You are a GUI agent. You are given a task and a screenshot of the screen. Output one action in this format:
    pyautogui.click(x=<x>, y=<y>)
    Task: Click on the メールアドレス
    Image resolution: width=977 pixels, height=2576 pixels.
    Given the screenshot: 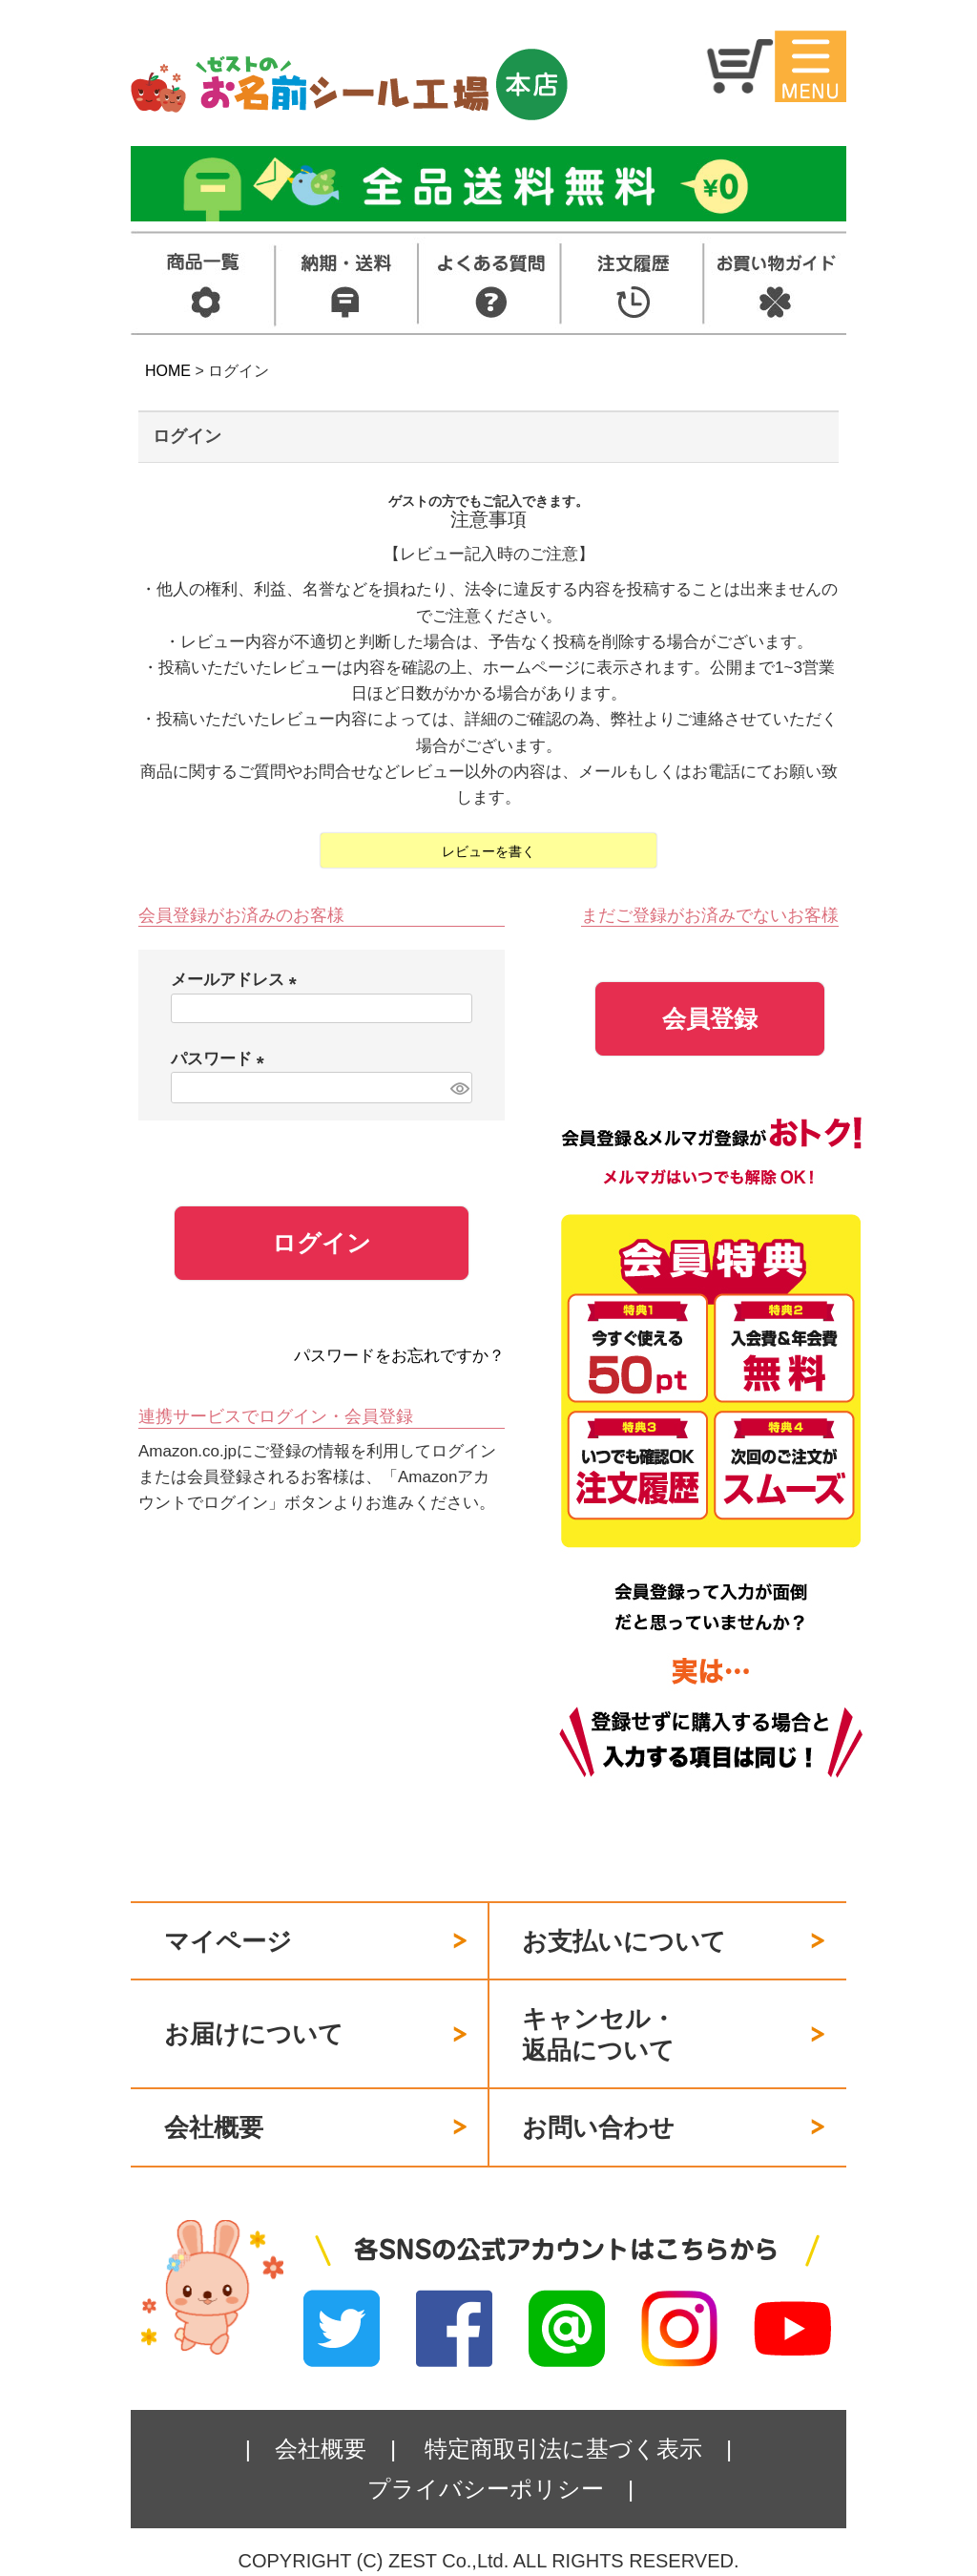 What is the action you would take?
    pyautogui.click(x=238, y=980)
    